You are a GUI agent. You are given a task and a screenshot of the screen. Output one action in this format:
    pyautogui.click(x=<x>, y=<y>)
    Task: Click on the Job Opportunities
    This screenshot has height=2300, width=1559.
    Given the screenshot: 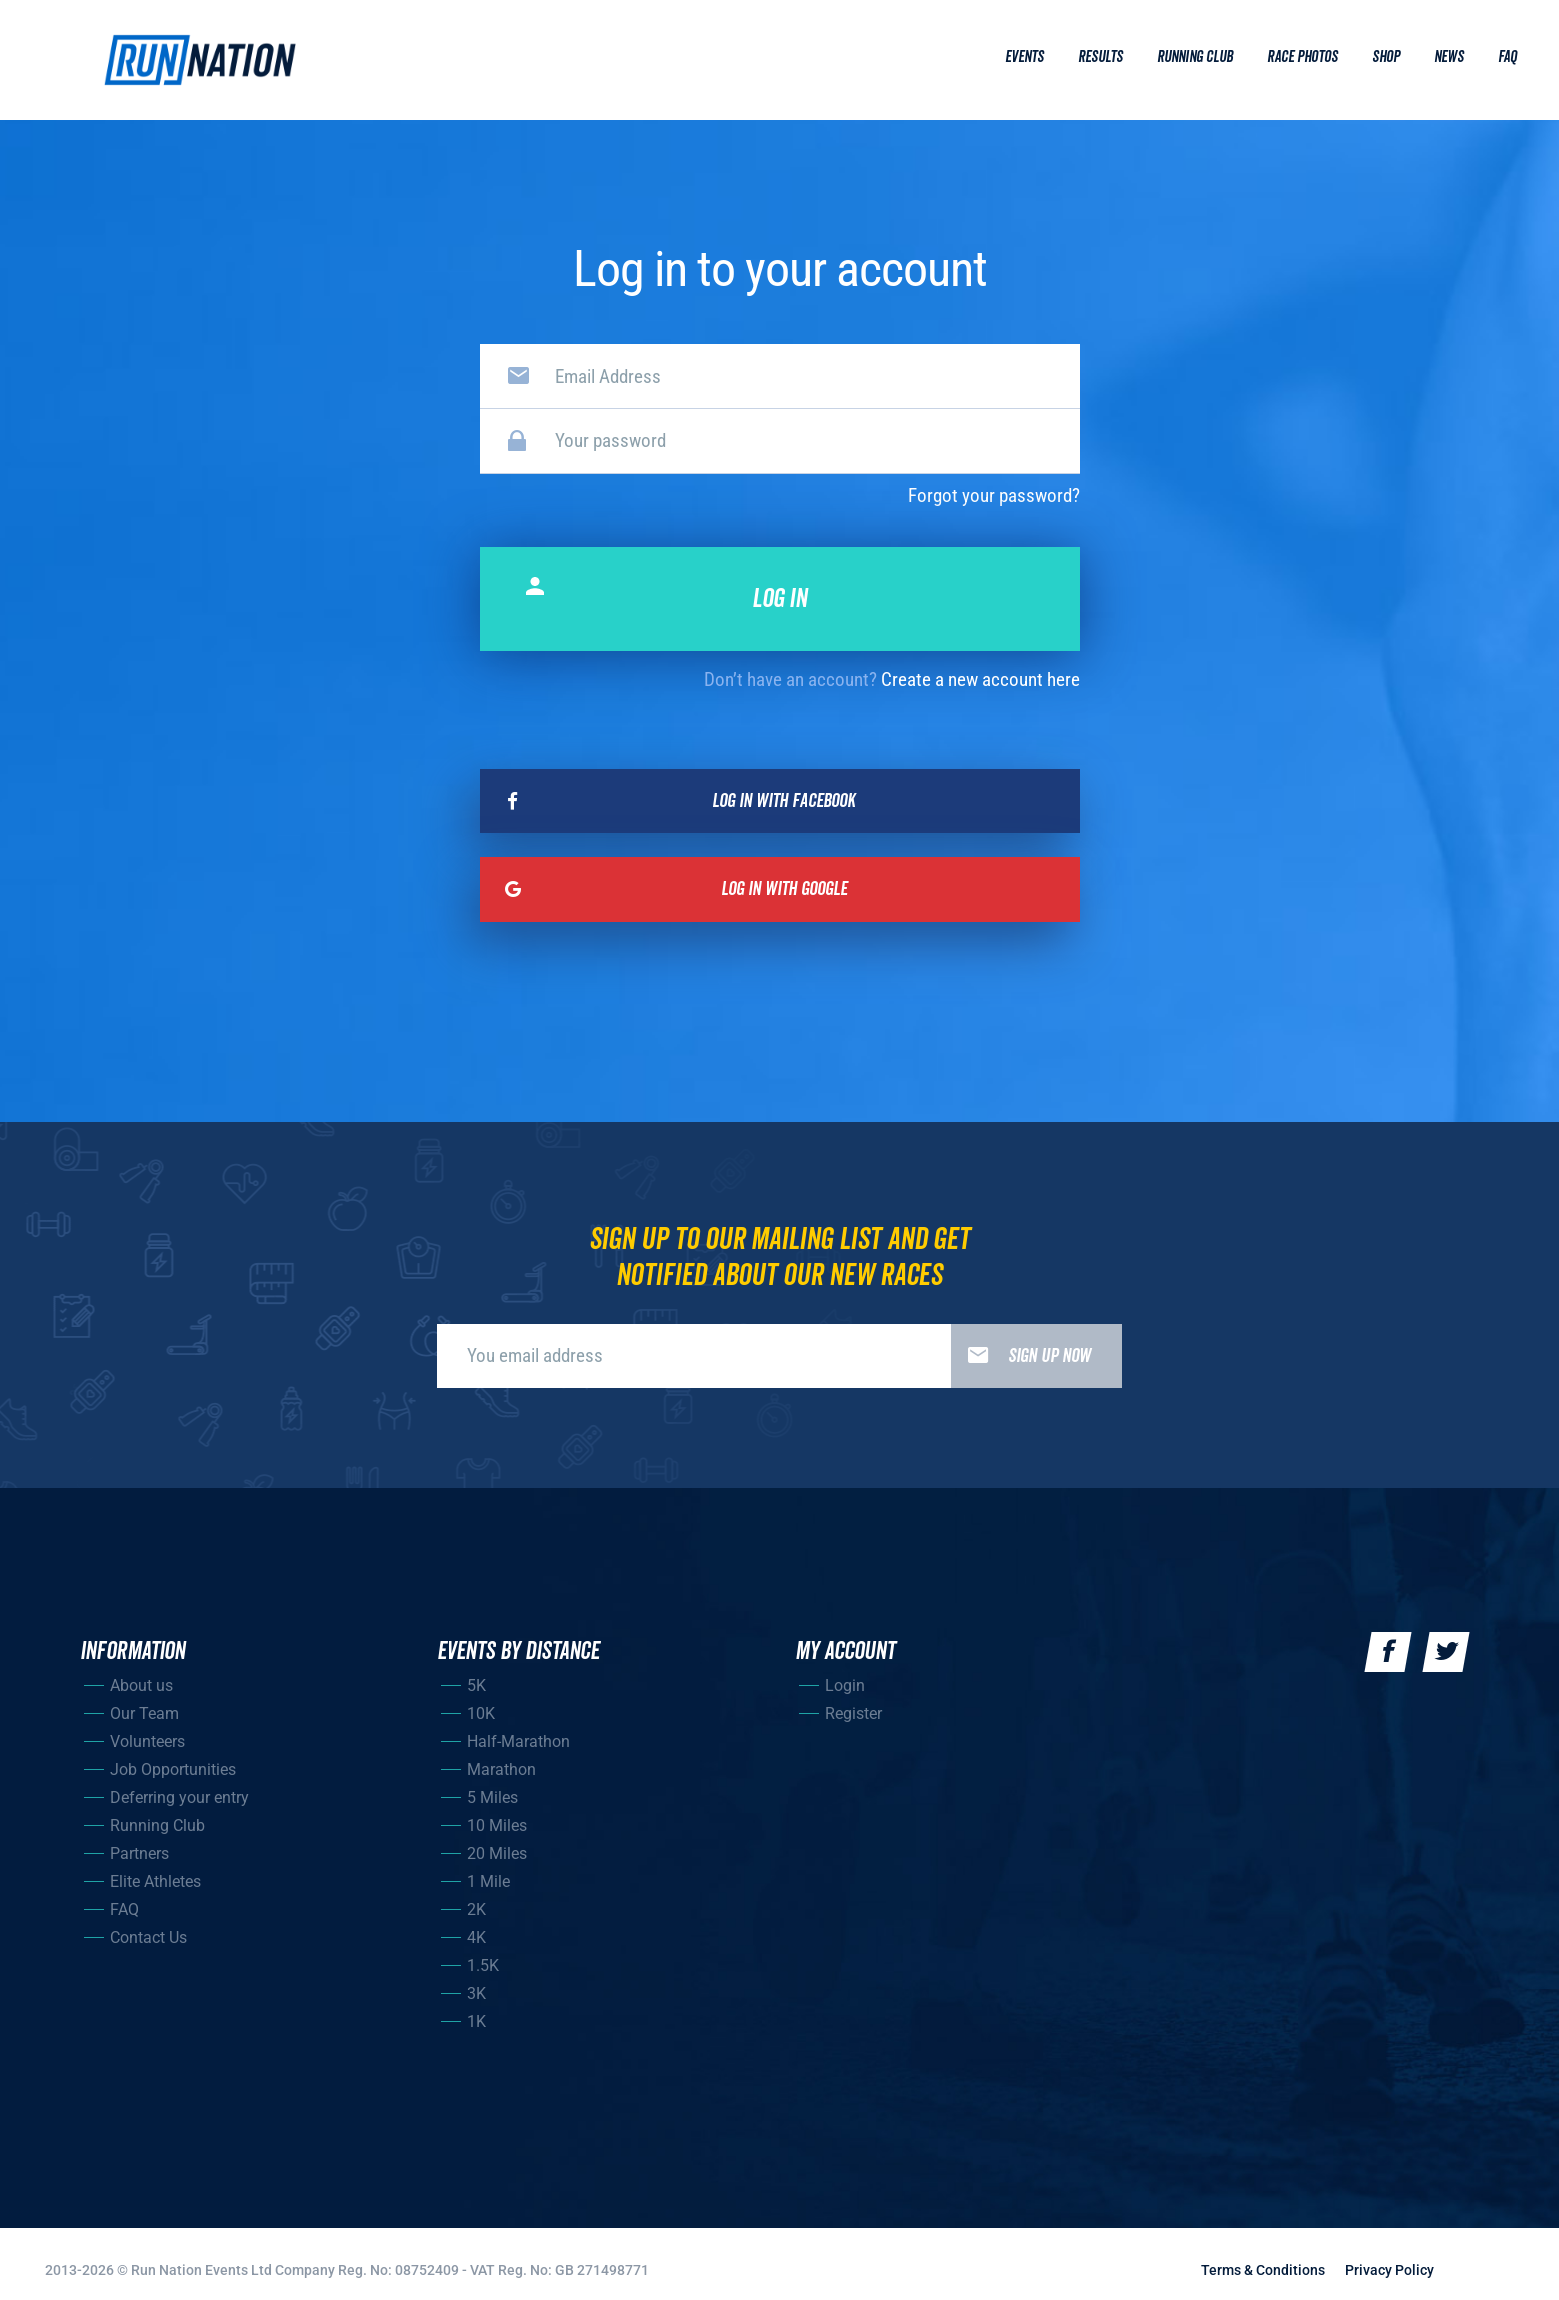 What is the action you would take?
    pyautogui.click(x=173, y=1769)
    